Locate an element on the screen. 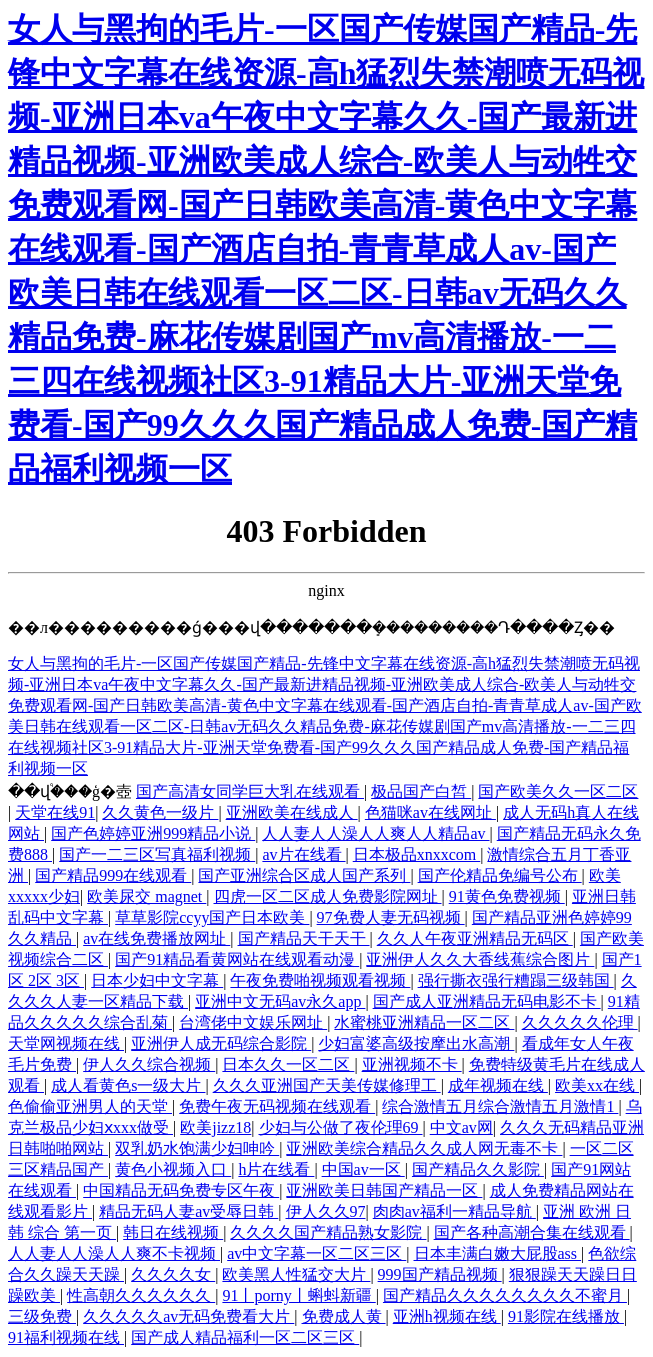 Image resolution: width=653 pixels, height=1357 pixels. 国产精品天干天干 is located at coordinates (304, 938).